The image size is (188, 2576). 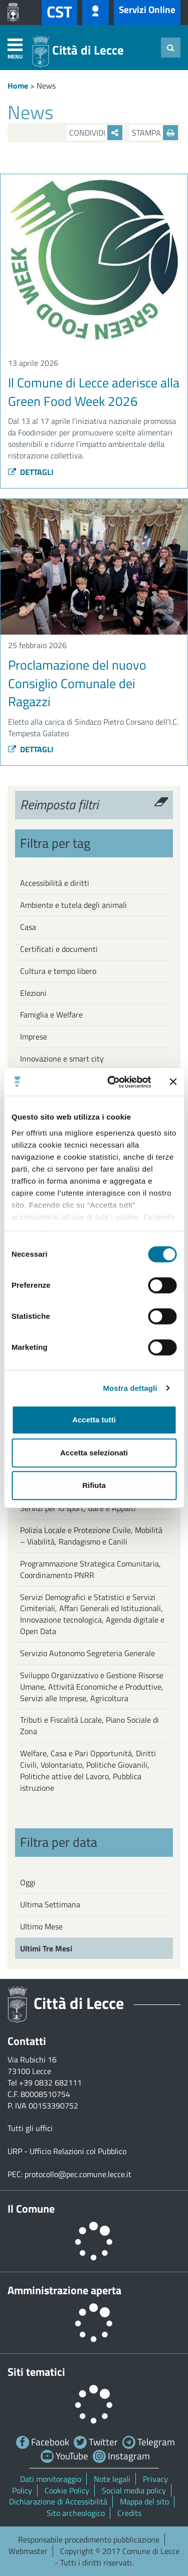 I want to click on Ultimi Tre Mesi, so click(x=46, y=1948).